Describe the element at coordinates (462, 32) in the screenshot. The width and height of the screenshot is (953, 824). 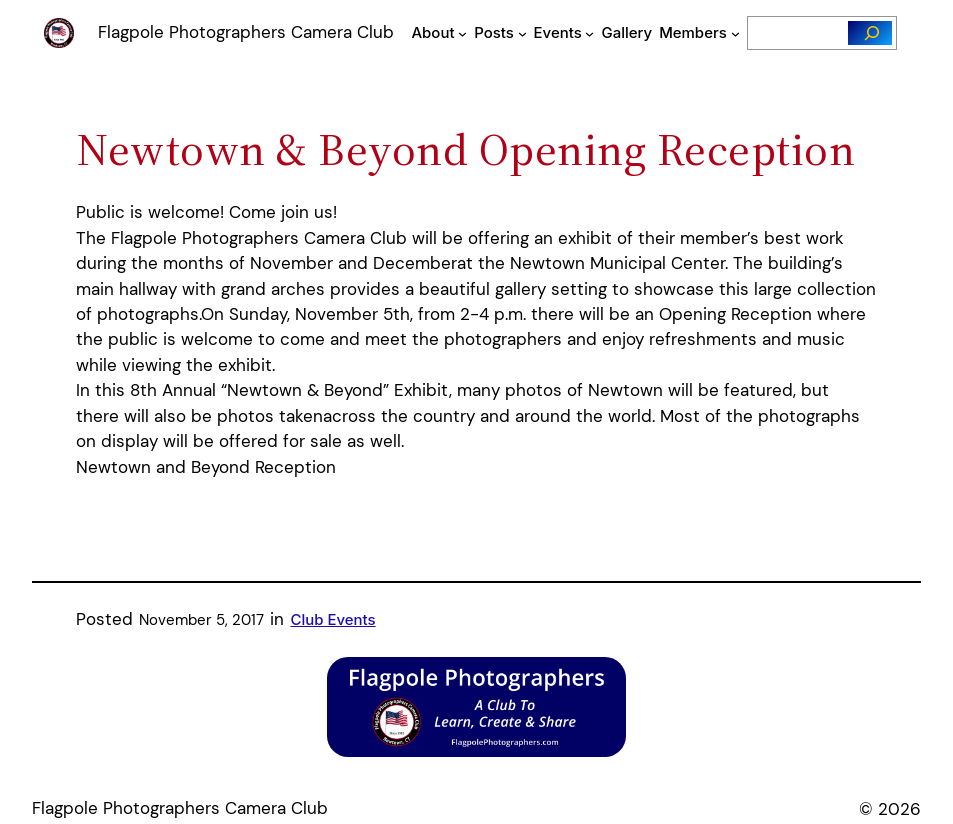
I see `[About submenu]` at that location.